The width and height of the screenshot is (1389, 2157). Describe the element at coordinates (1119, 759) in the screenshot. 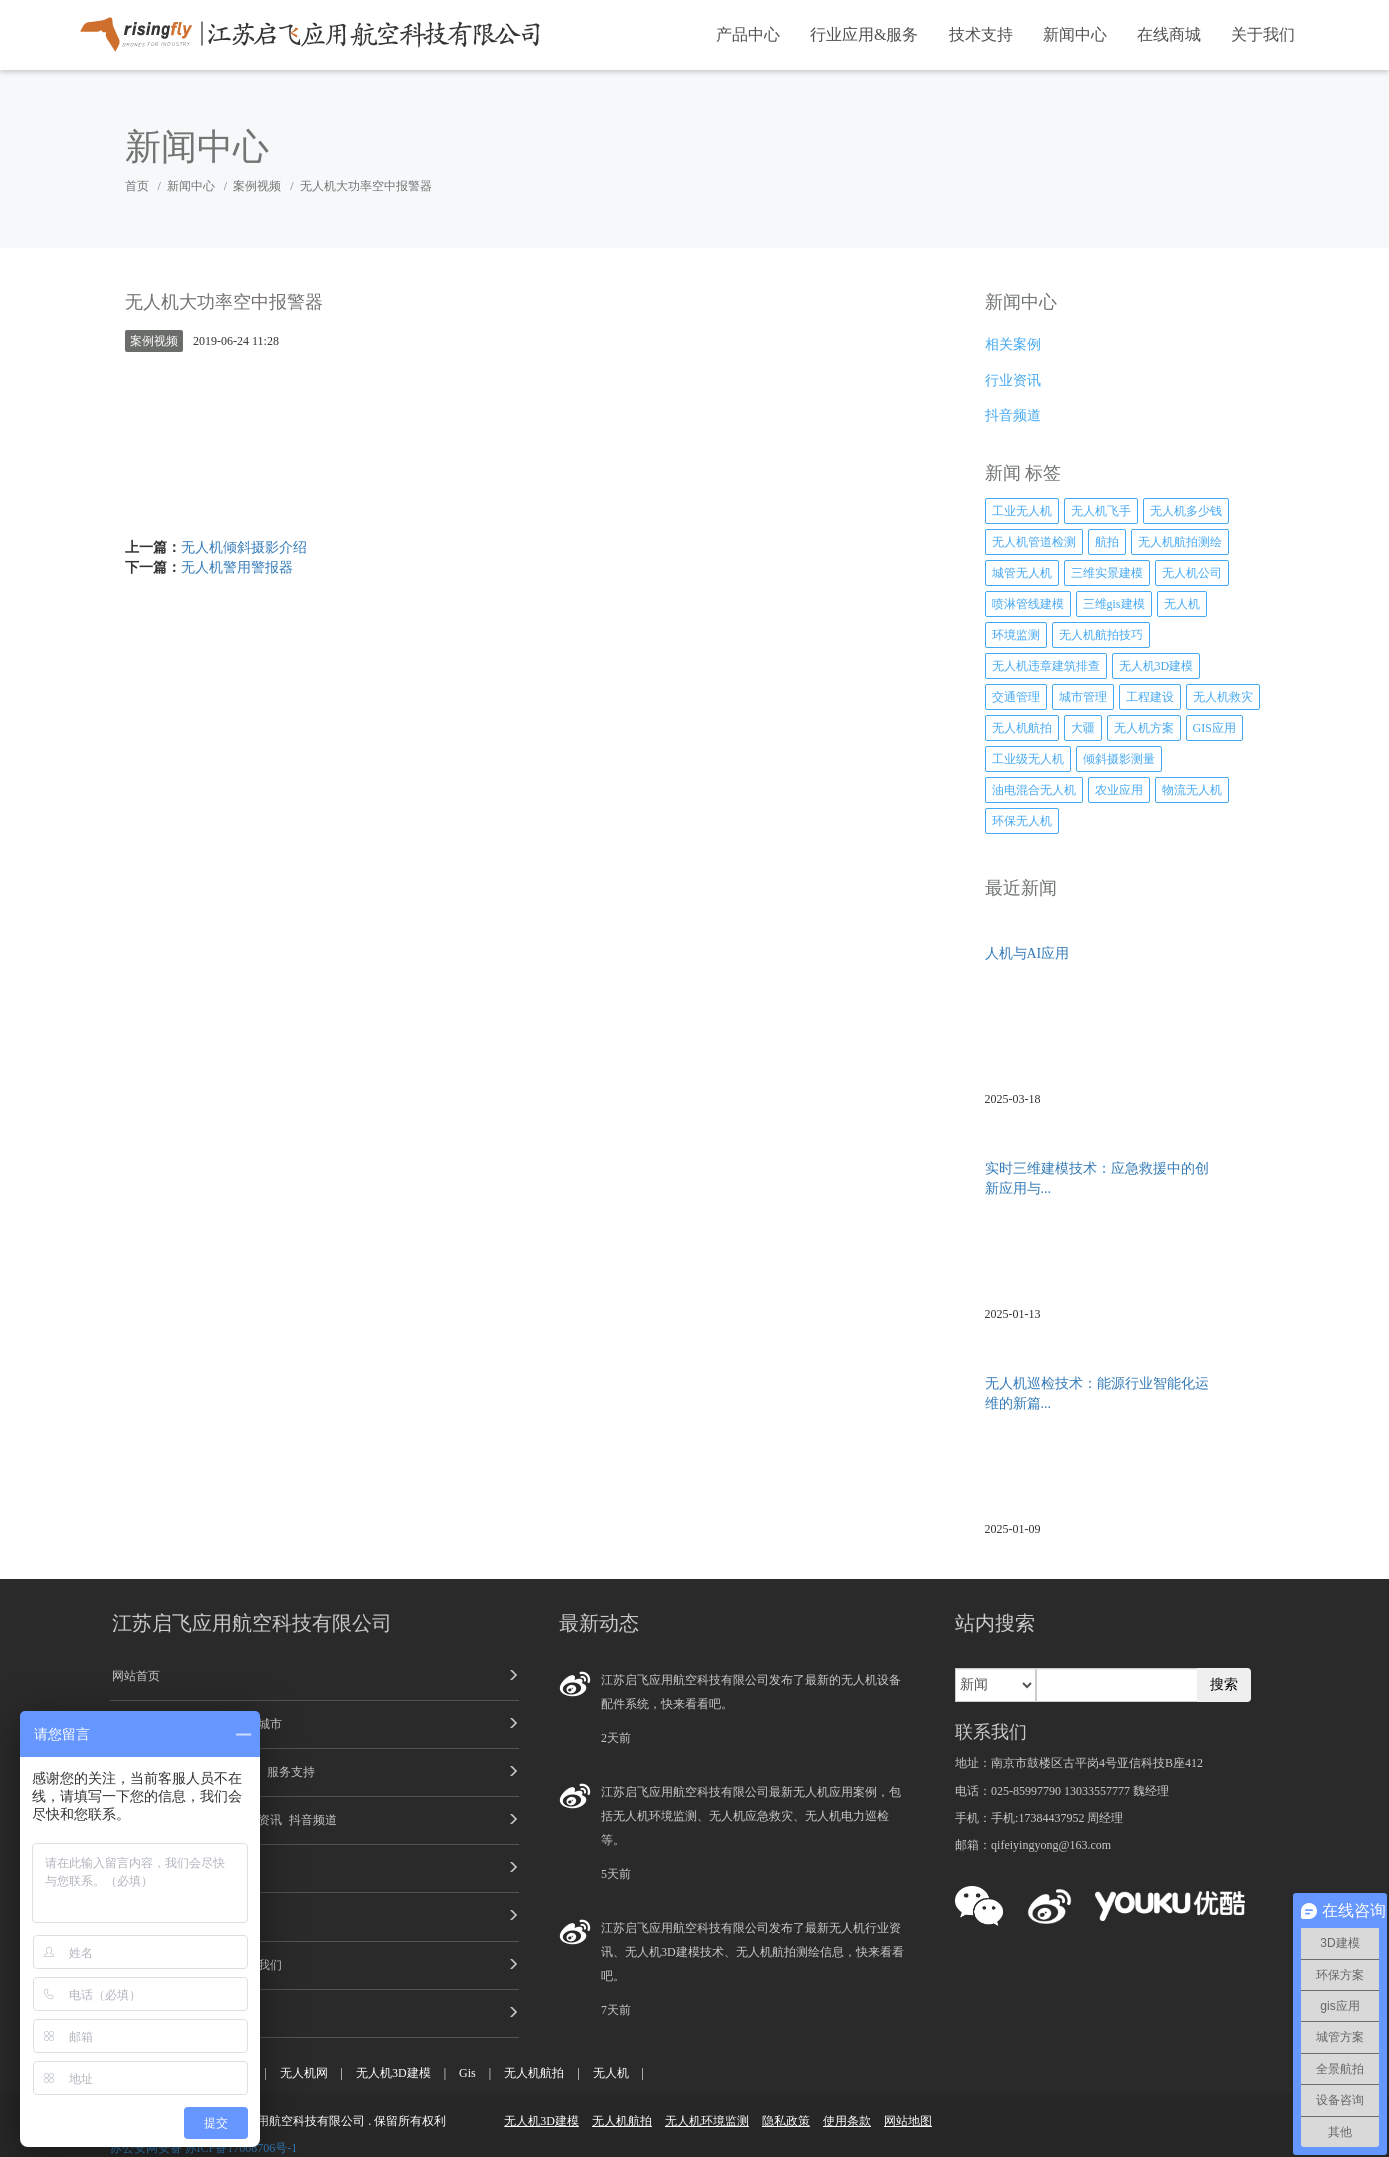

I see `倾斜摄影测量` at that location.